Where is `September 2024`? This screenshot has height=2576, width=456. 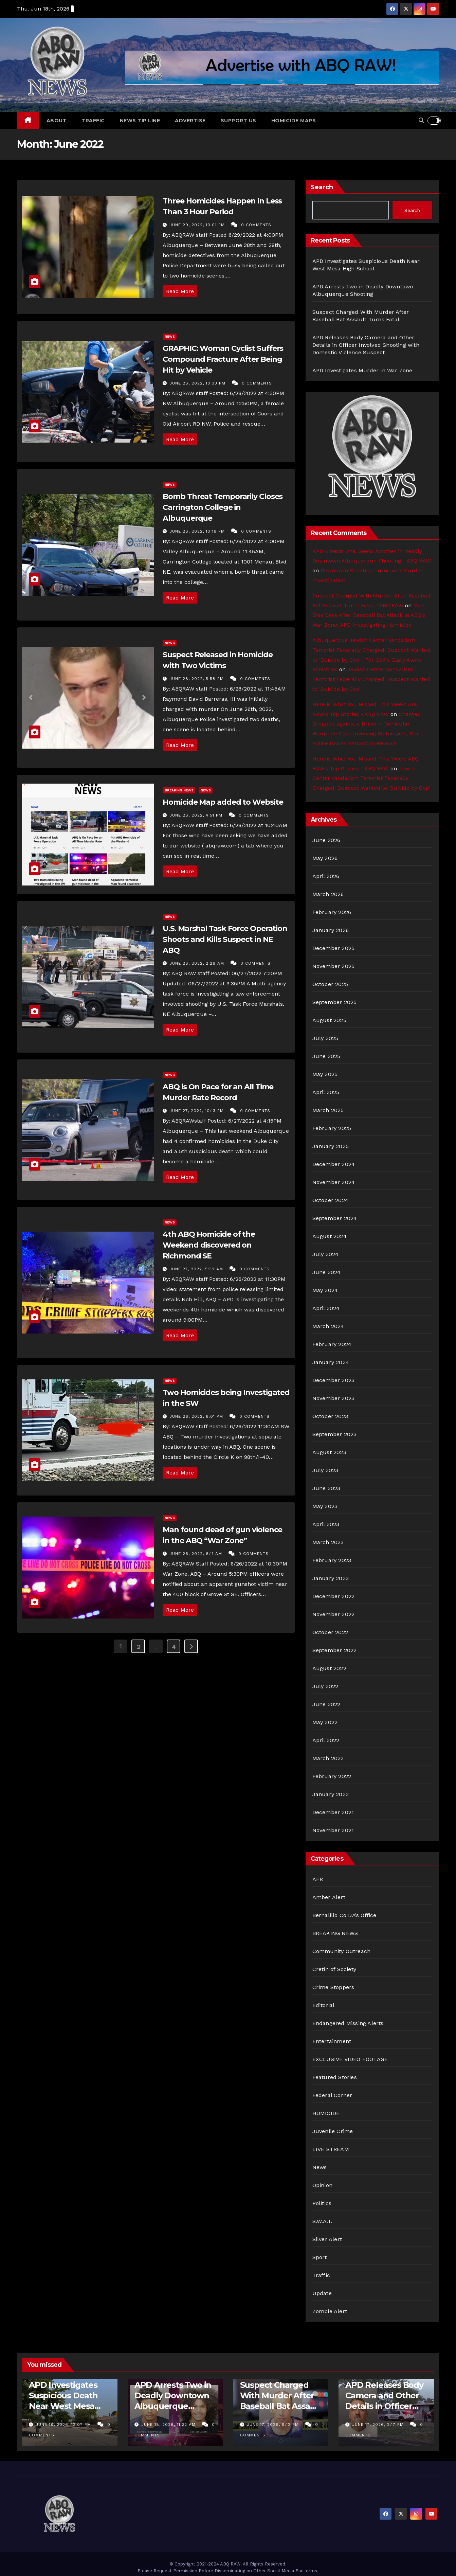 September 2024 is located at coordinates (334, 1218).